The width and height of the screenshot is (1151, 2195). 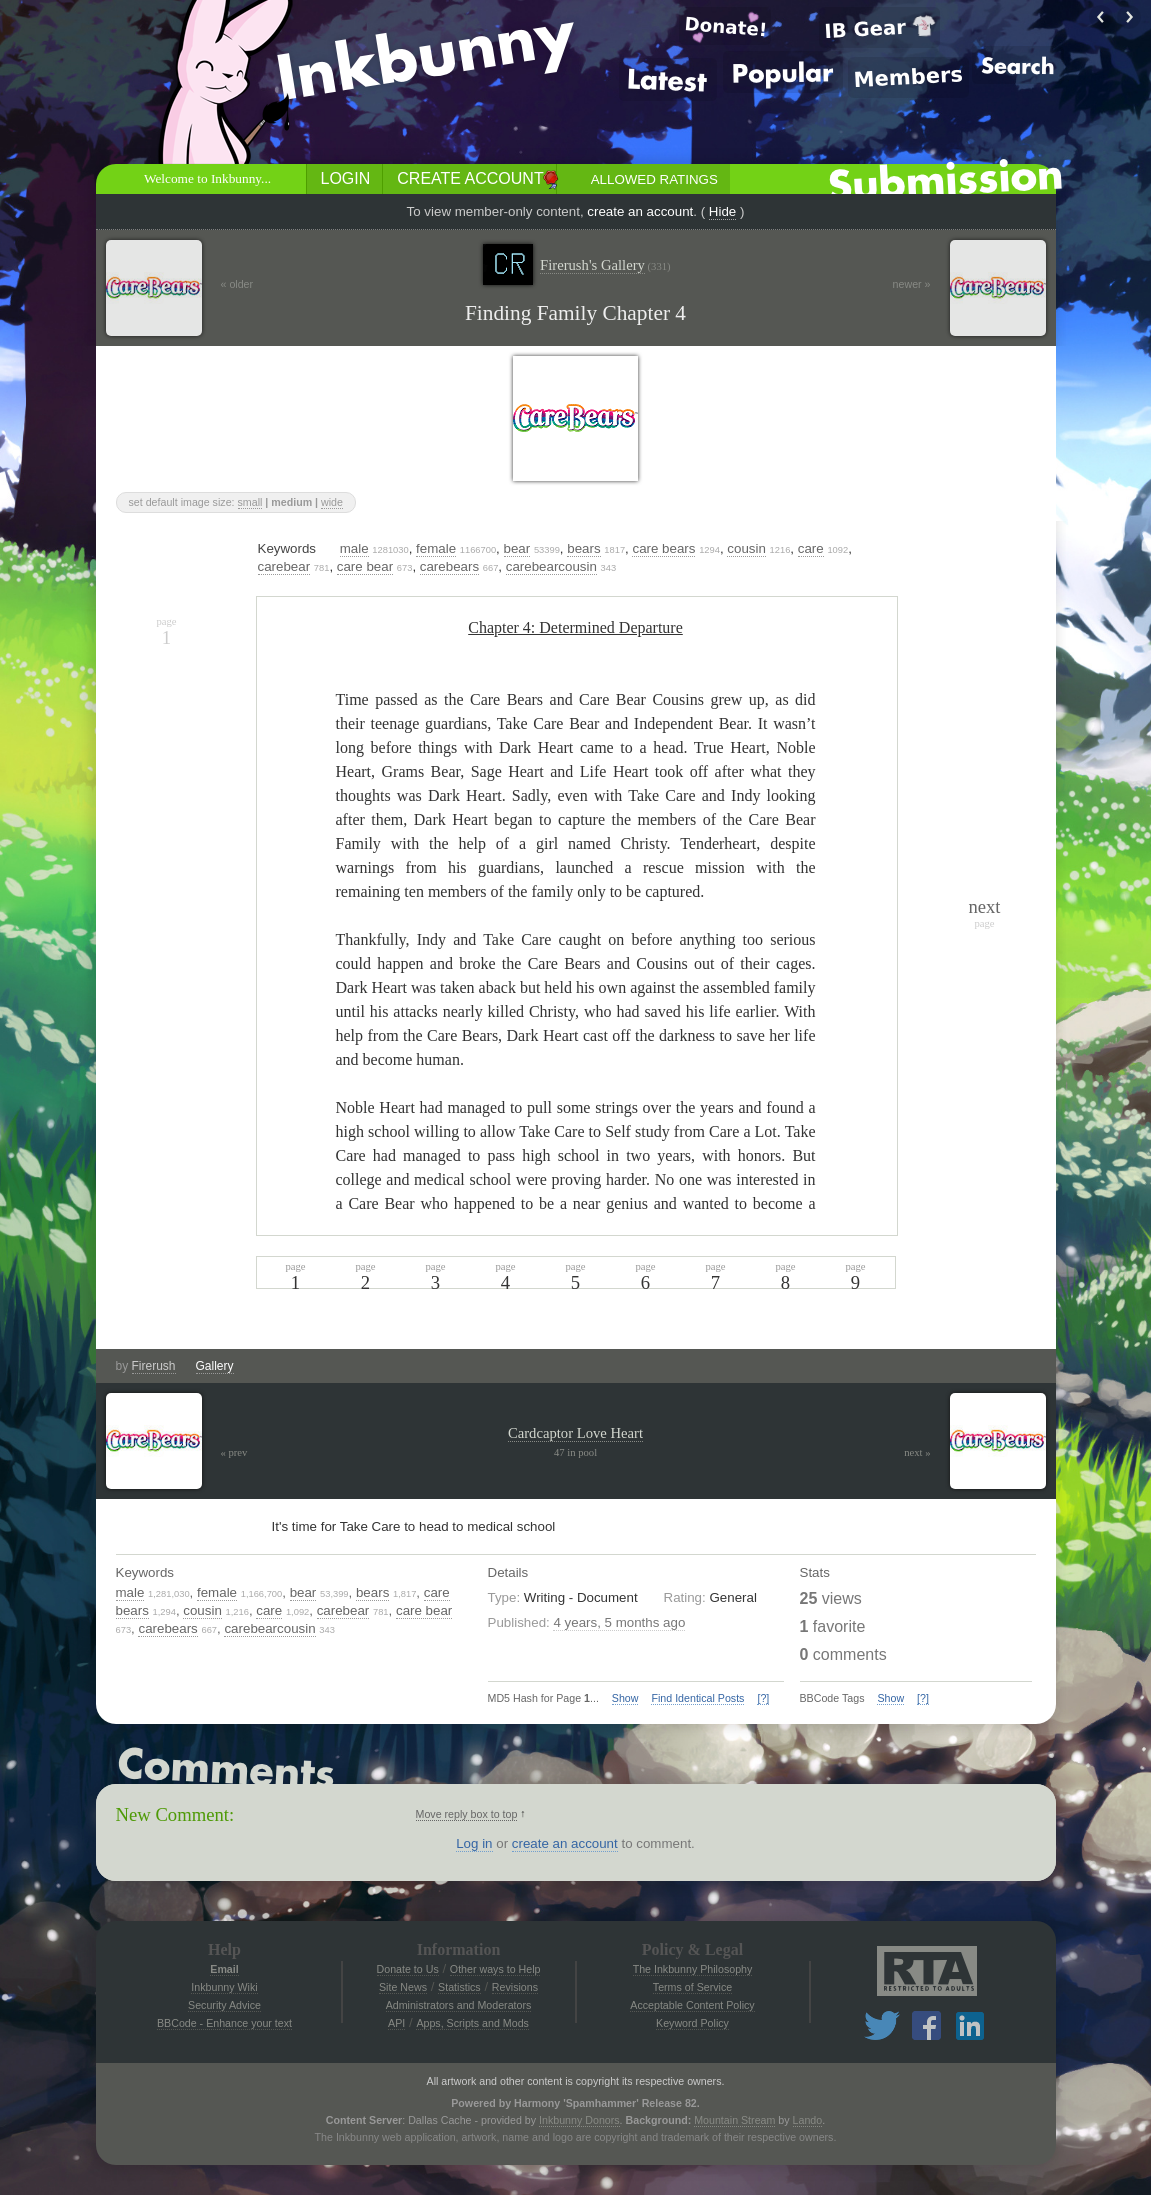 I want to click on Show, so click(x=625, y=1698).